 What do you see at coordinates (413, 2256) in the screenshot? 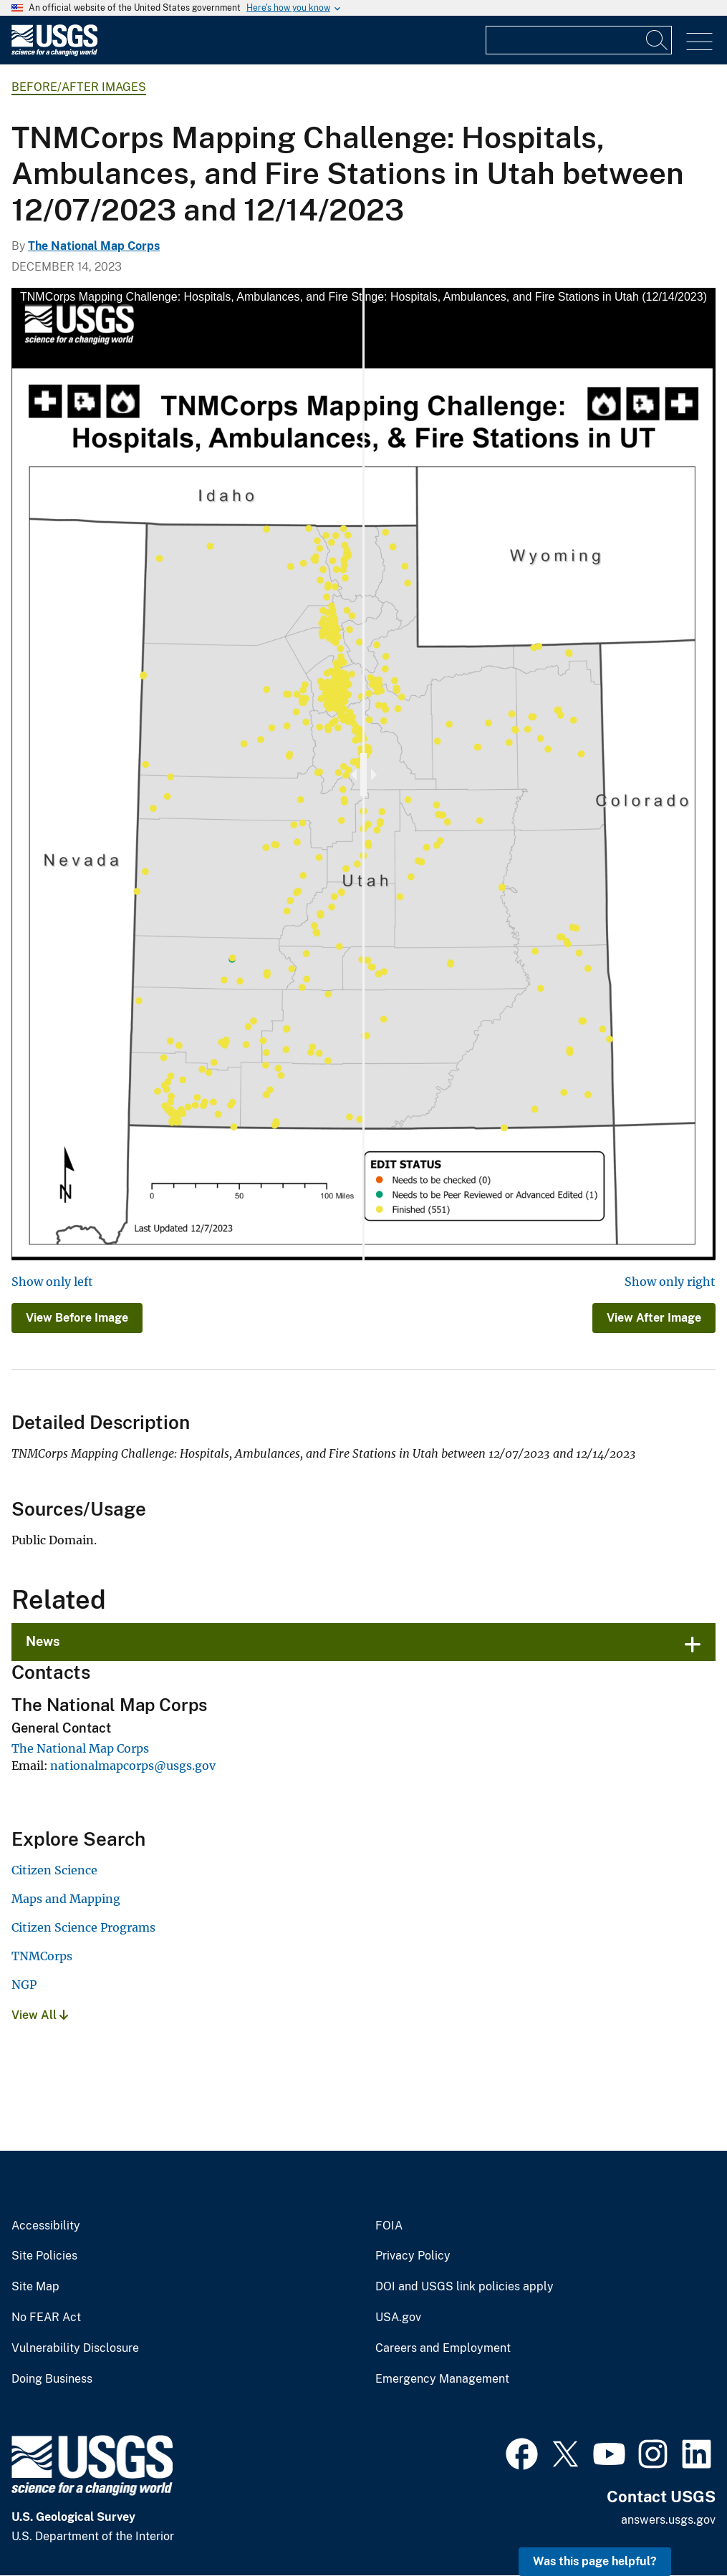
I see `Privacy Policy` at bounding box center [413, 2256].